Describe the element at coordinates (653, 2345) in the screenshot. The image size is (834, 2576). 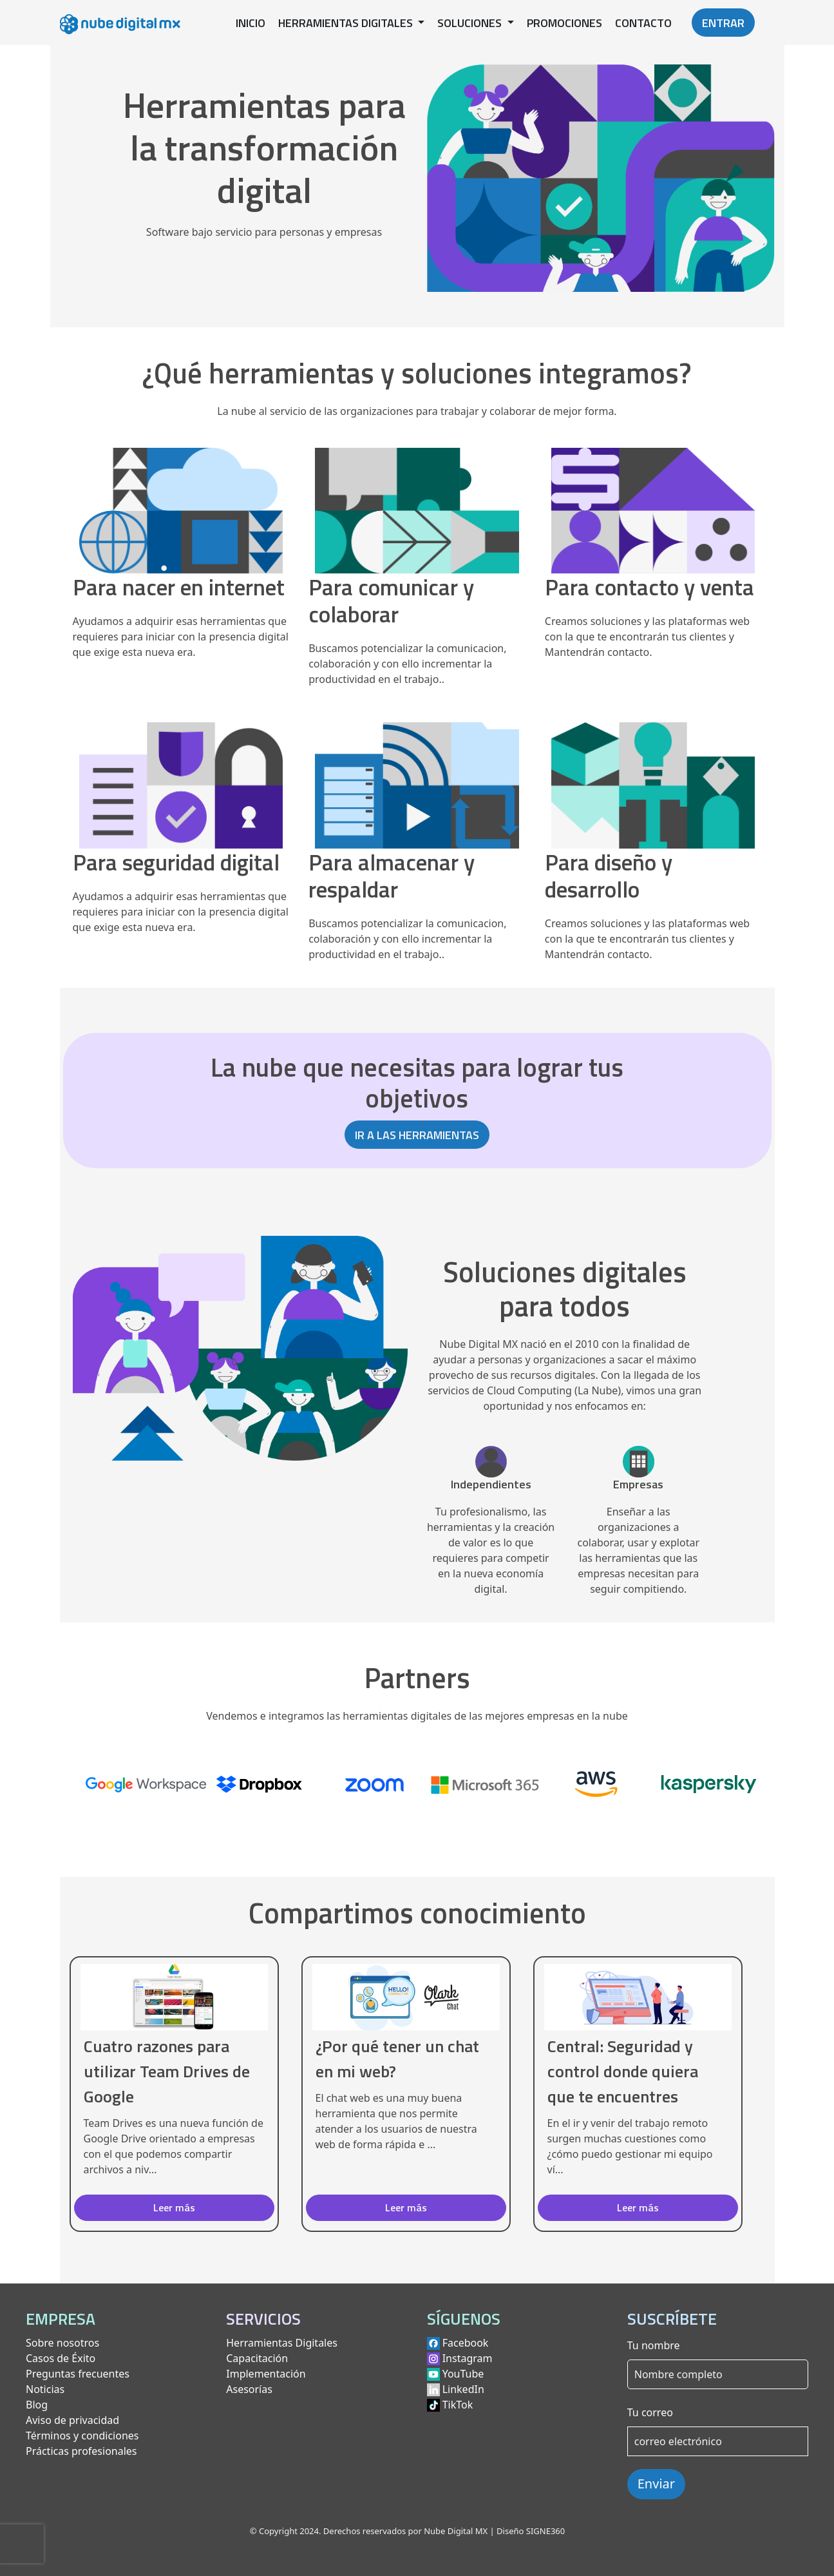
I see `Tu nombre` at that location.